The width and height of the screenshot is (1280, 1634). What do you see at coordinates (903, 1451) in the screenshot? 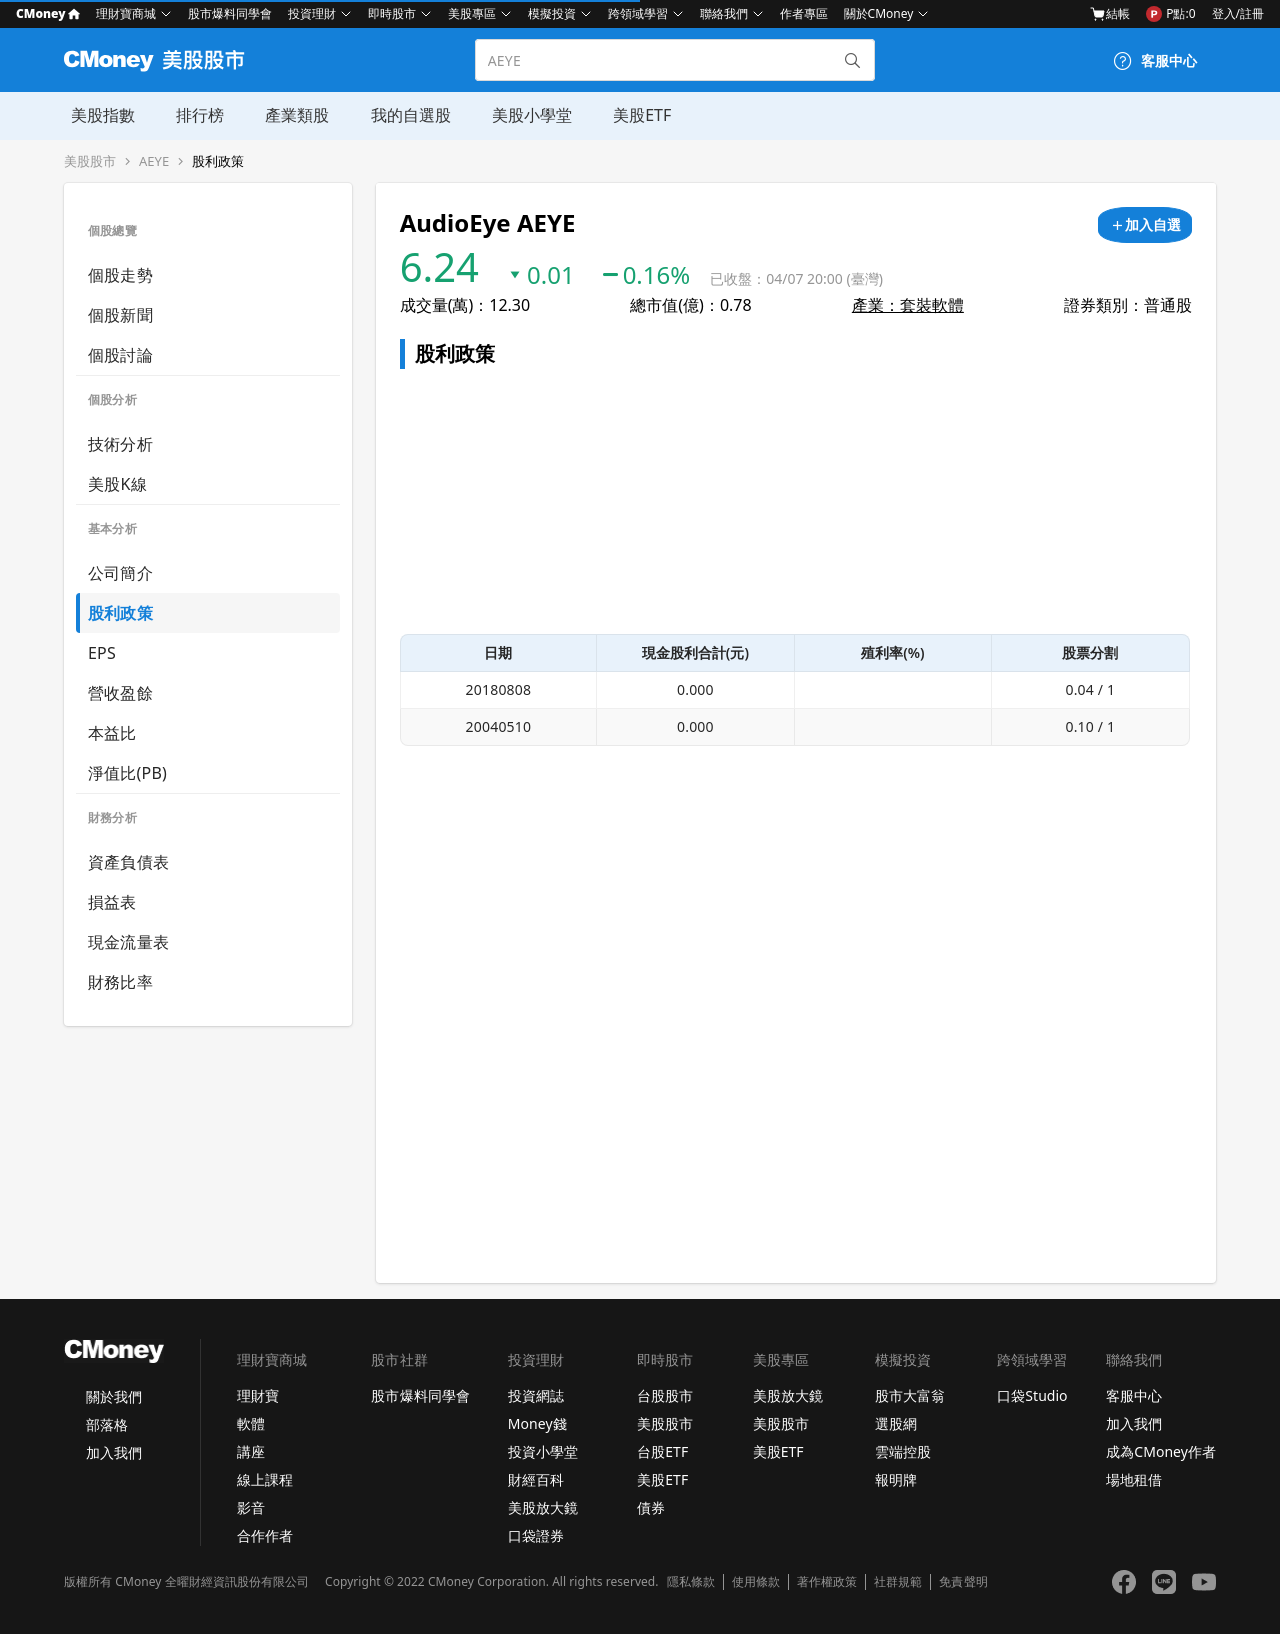
I see `雲端控股` at bounding box center [903, 1451].